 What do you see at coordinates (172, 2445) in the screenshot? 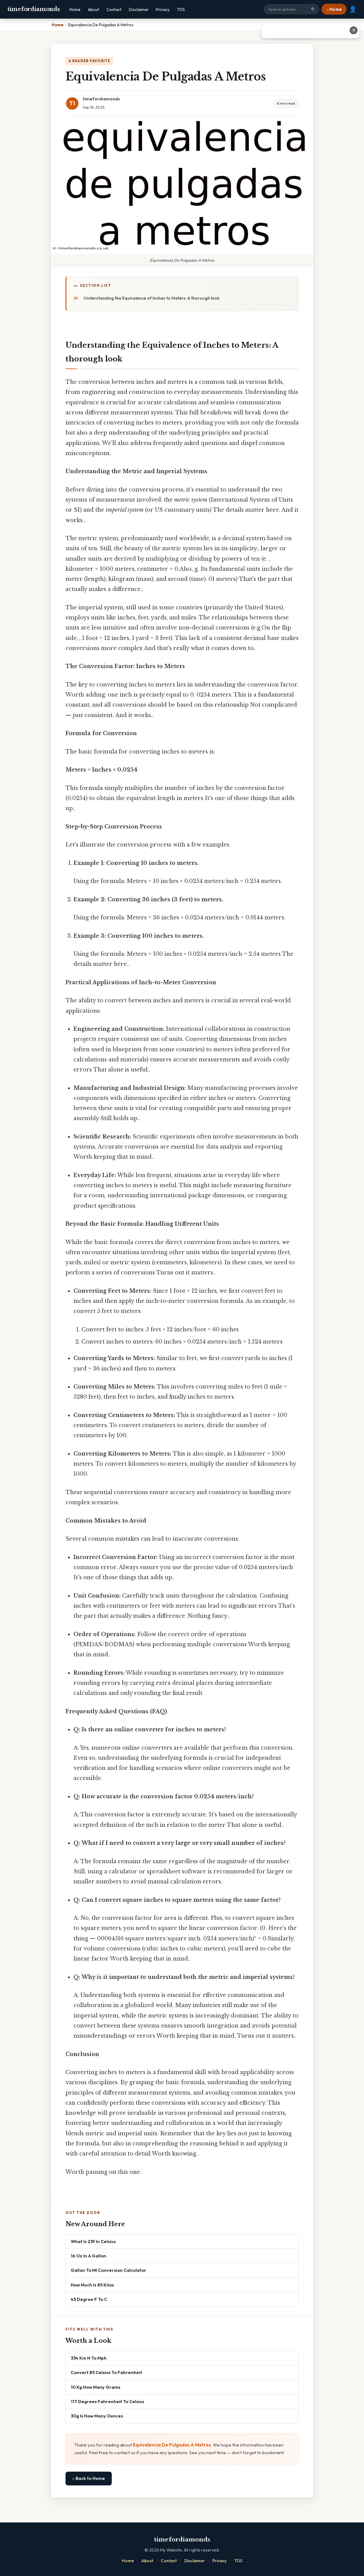
I see `Equivalencia De Pulgadas A Metros` at bounding box center [172, 2445].